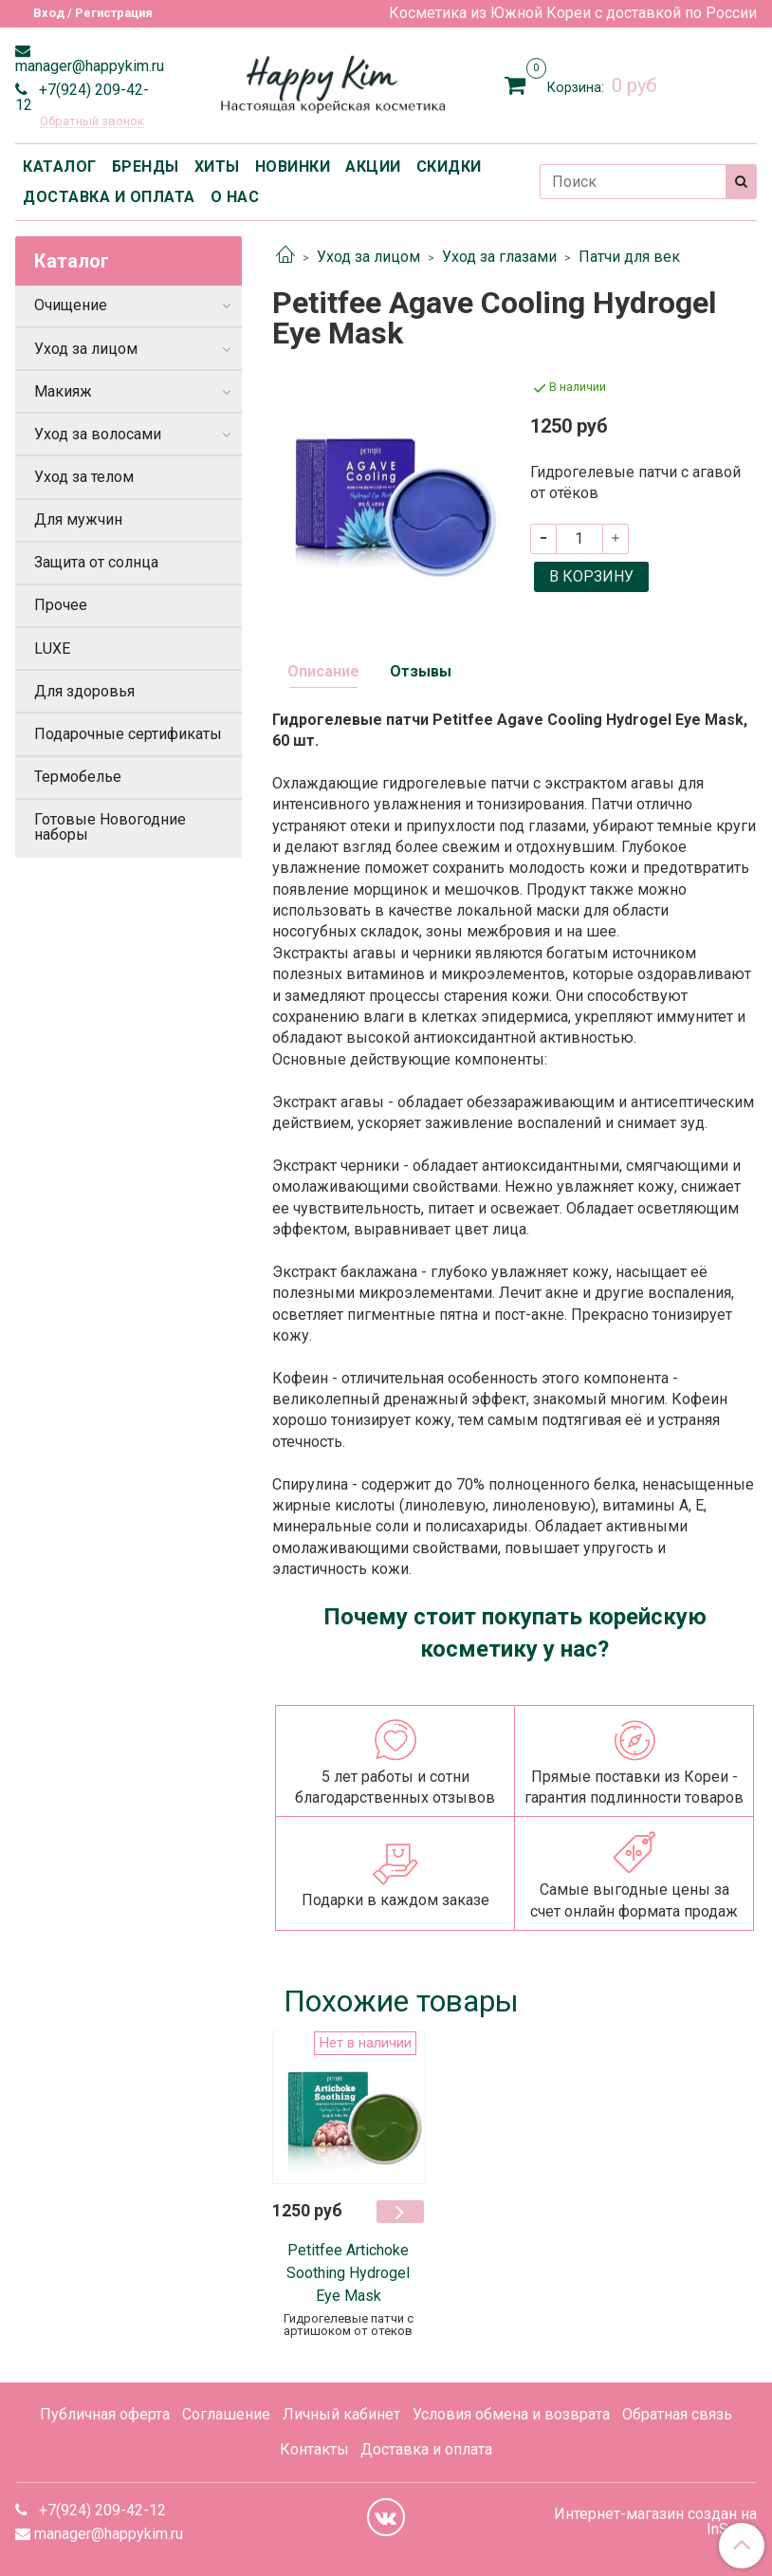  Describe the element at coordinates (217, 167) in the screenshot. I see `ХИТЫ` at that location.